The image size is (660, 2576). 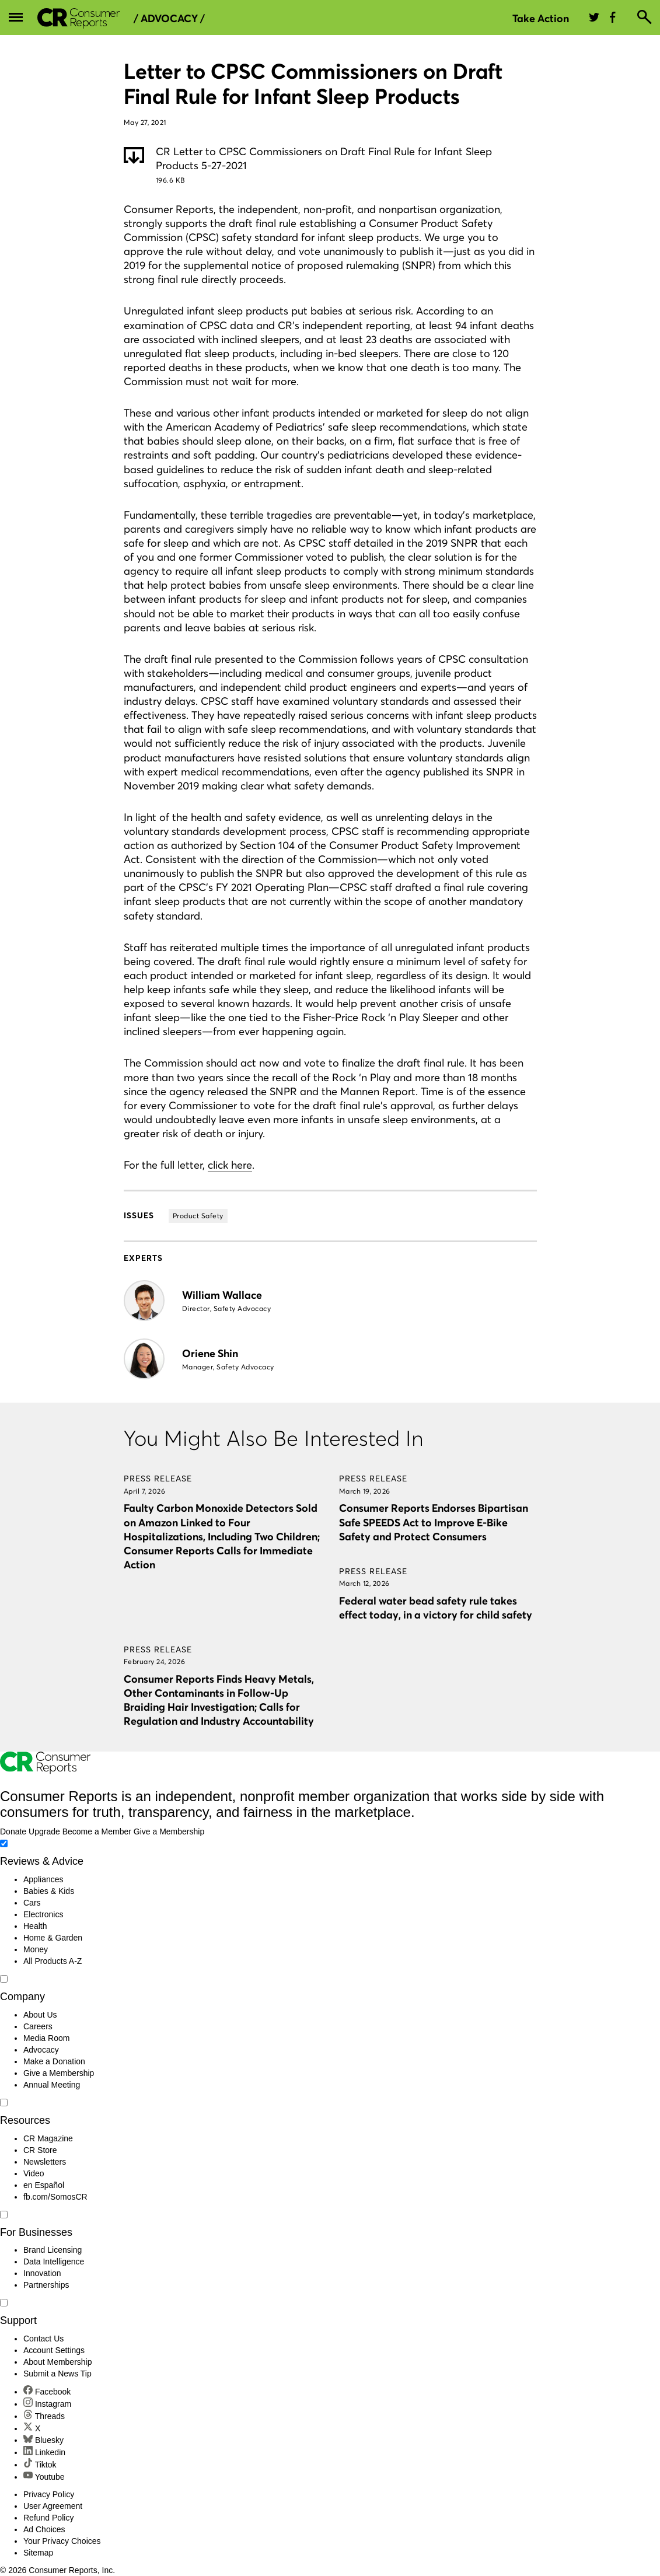 What do you see at coordinates (52, 2250) in the screenshot?
I see `Brand Licensing` at bounding box center [52, 2250].